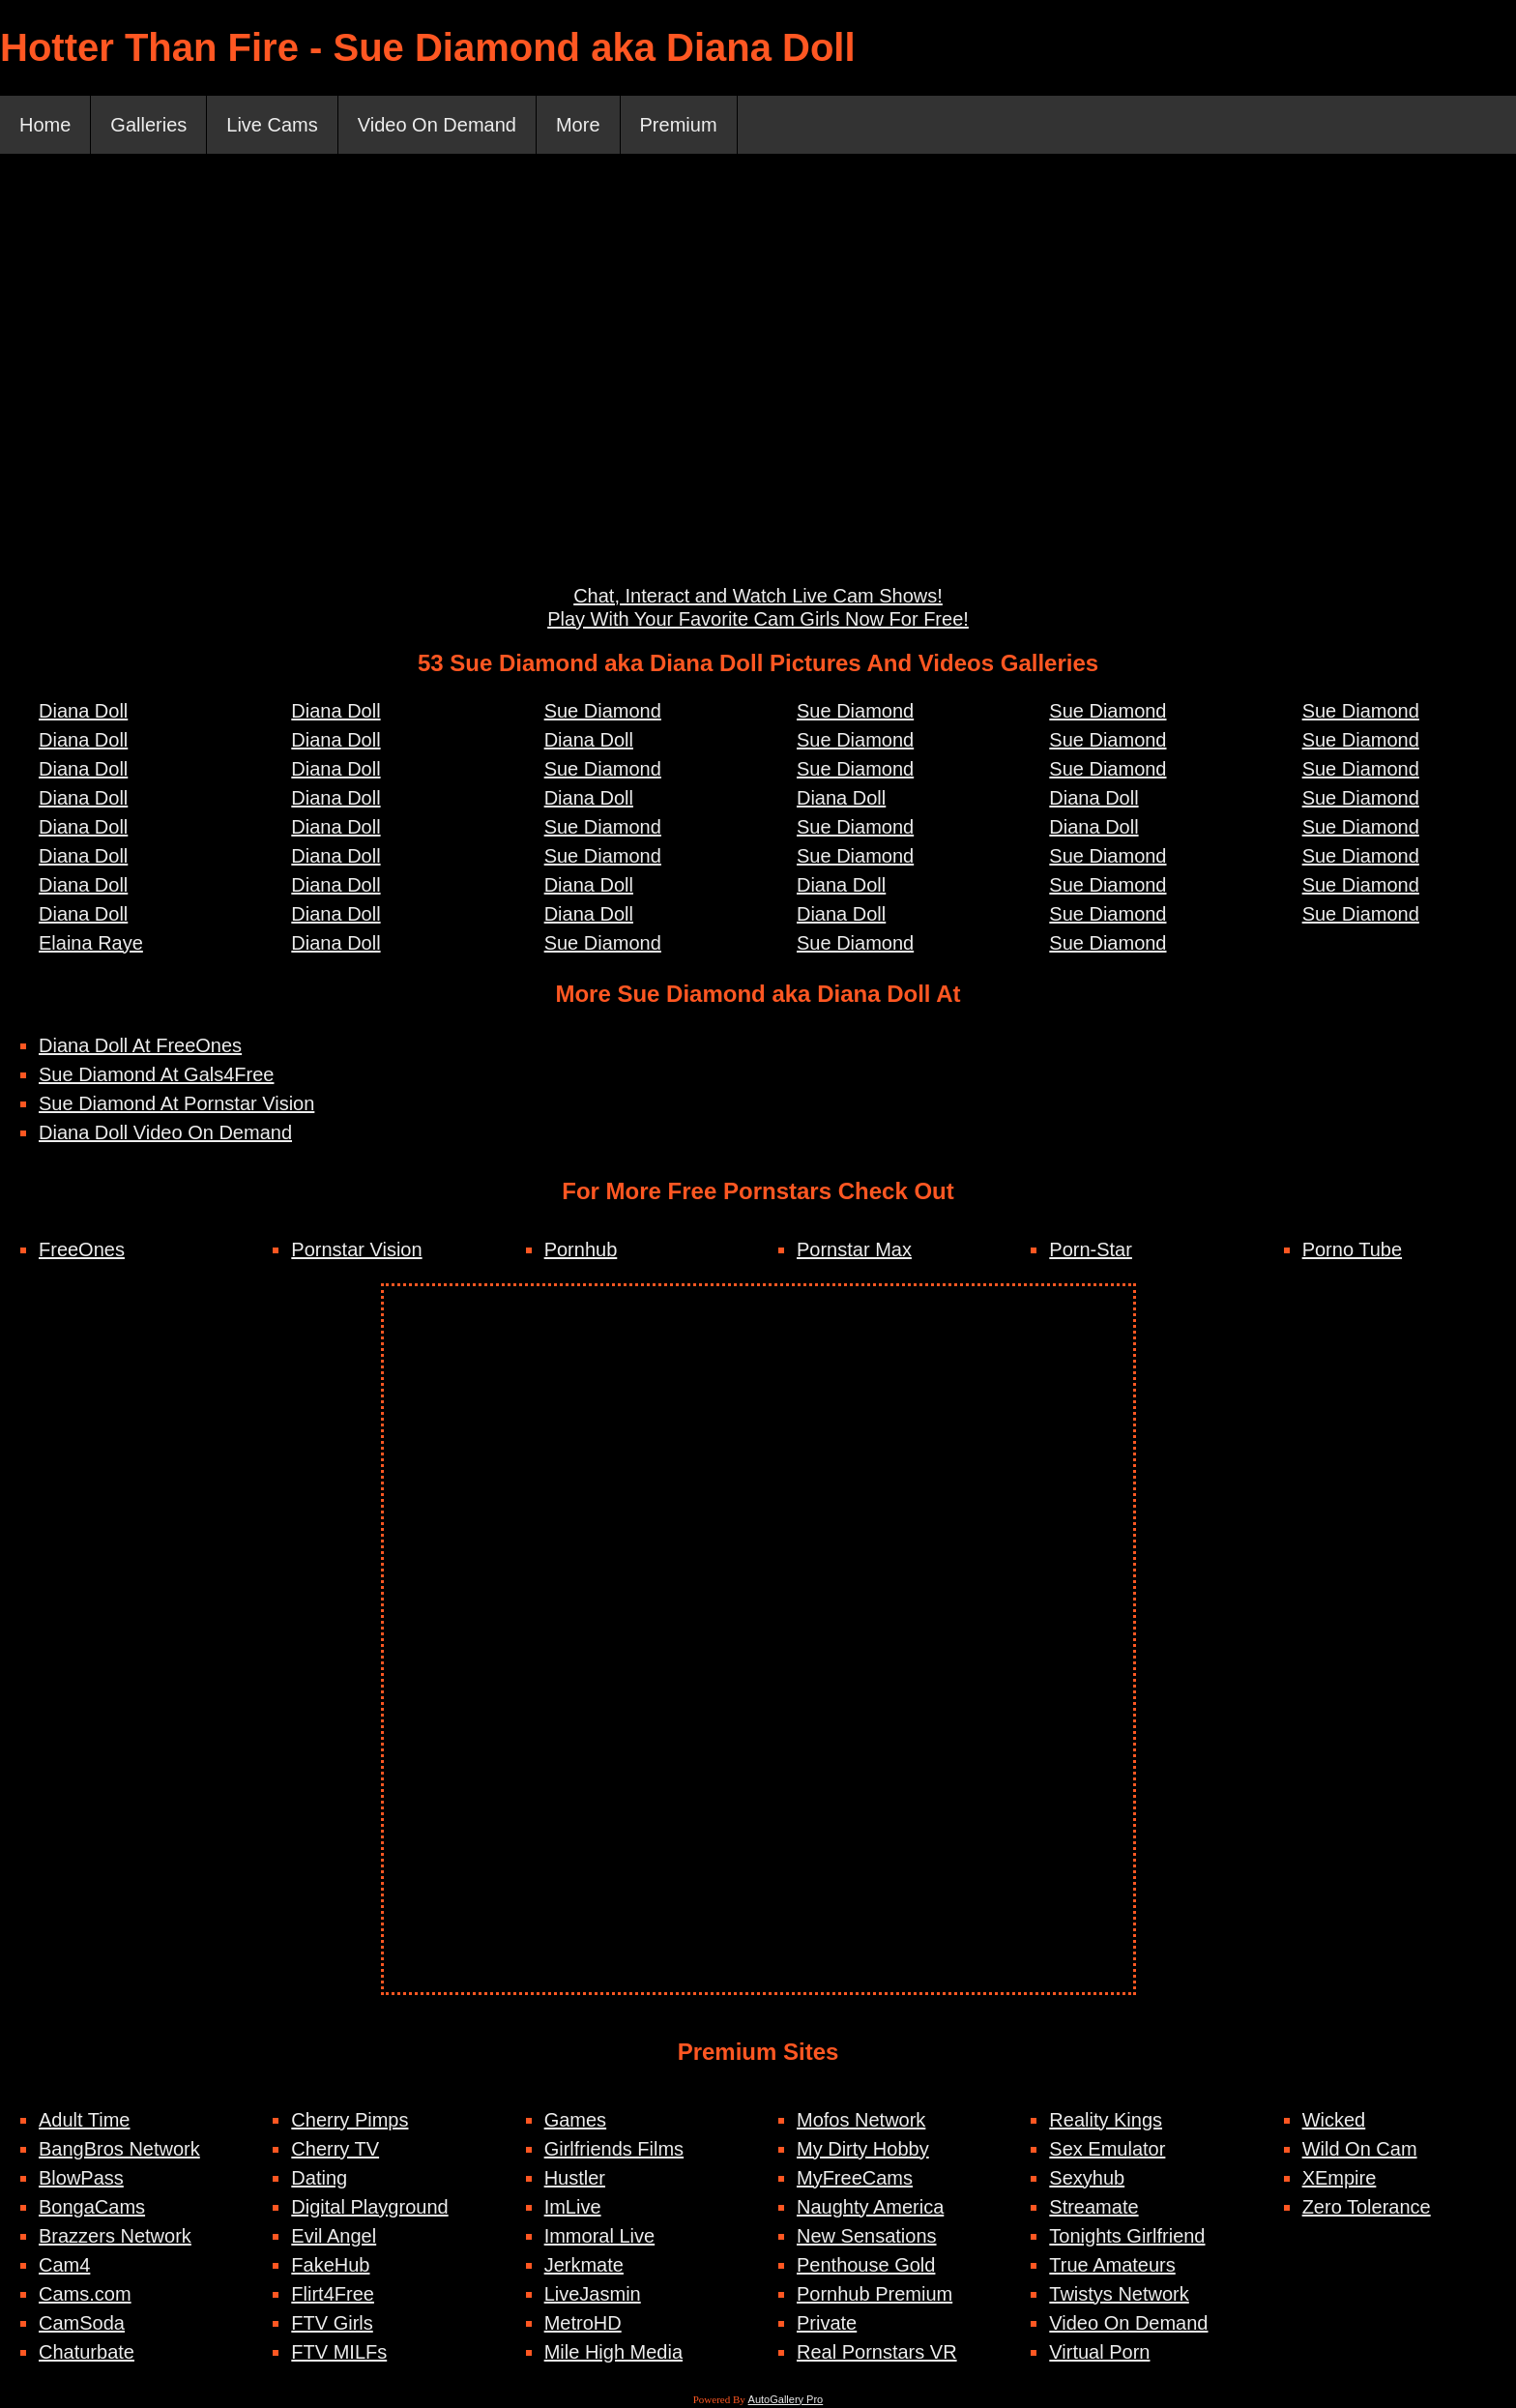  I want to click on Immoral Live, so click(599, 2235).